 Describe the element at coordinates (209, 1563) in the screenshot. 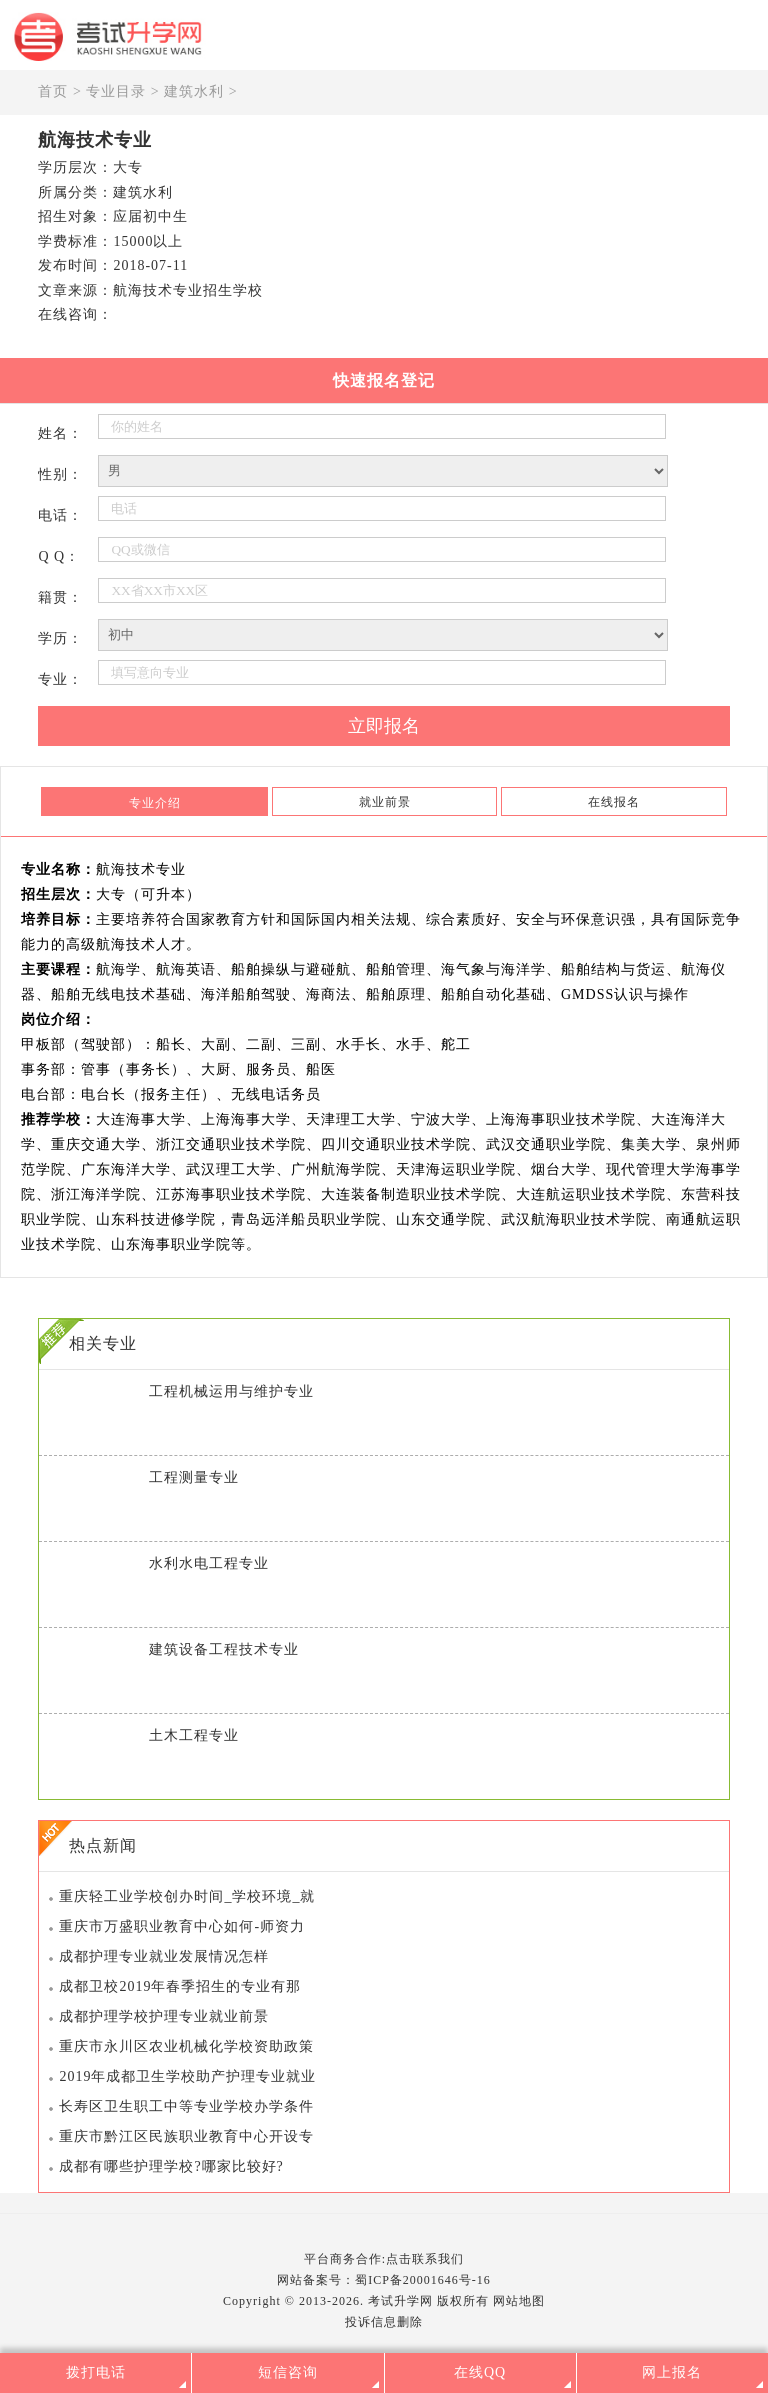

I see `水利水电工程专业` at that location.